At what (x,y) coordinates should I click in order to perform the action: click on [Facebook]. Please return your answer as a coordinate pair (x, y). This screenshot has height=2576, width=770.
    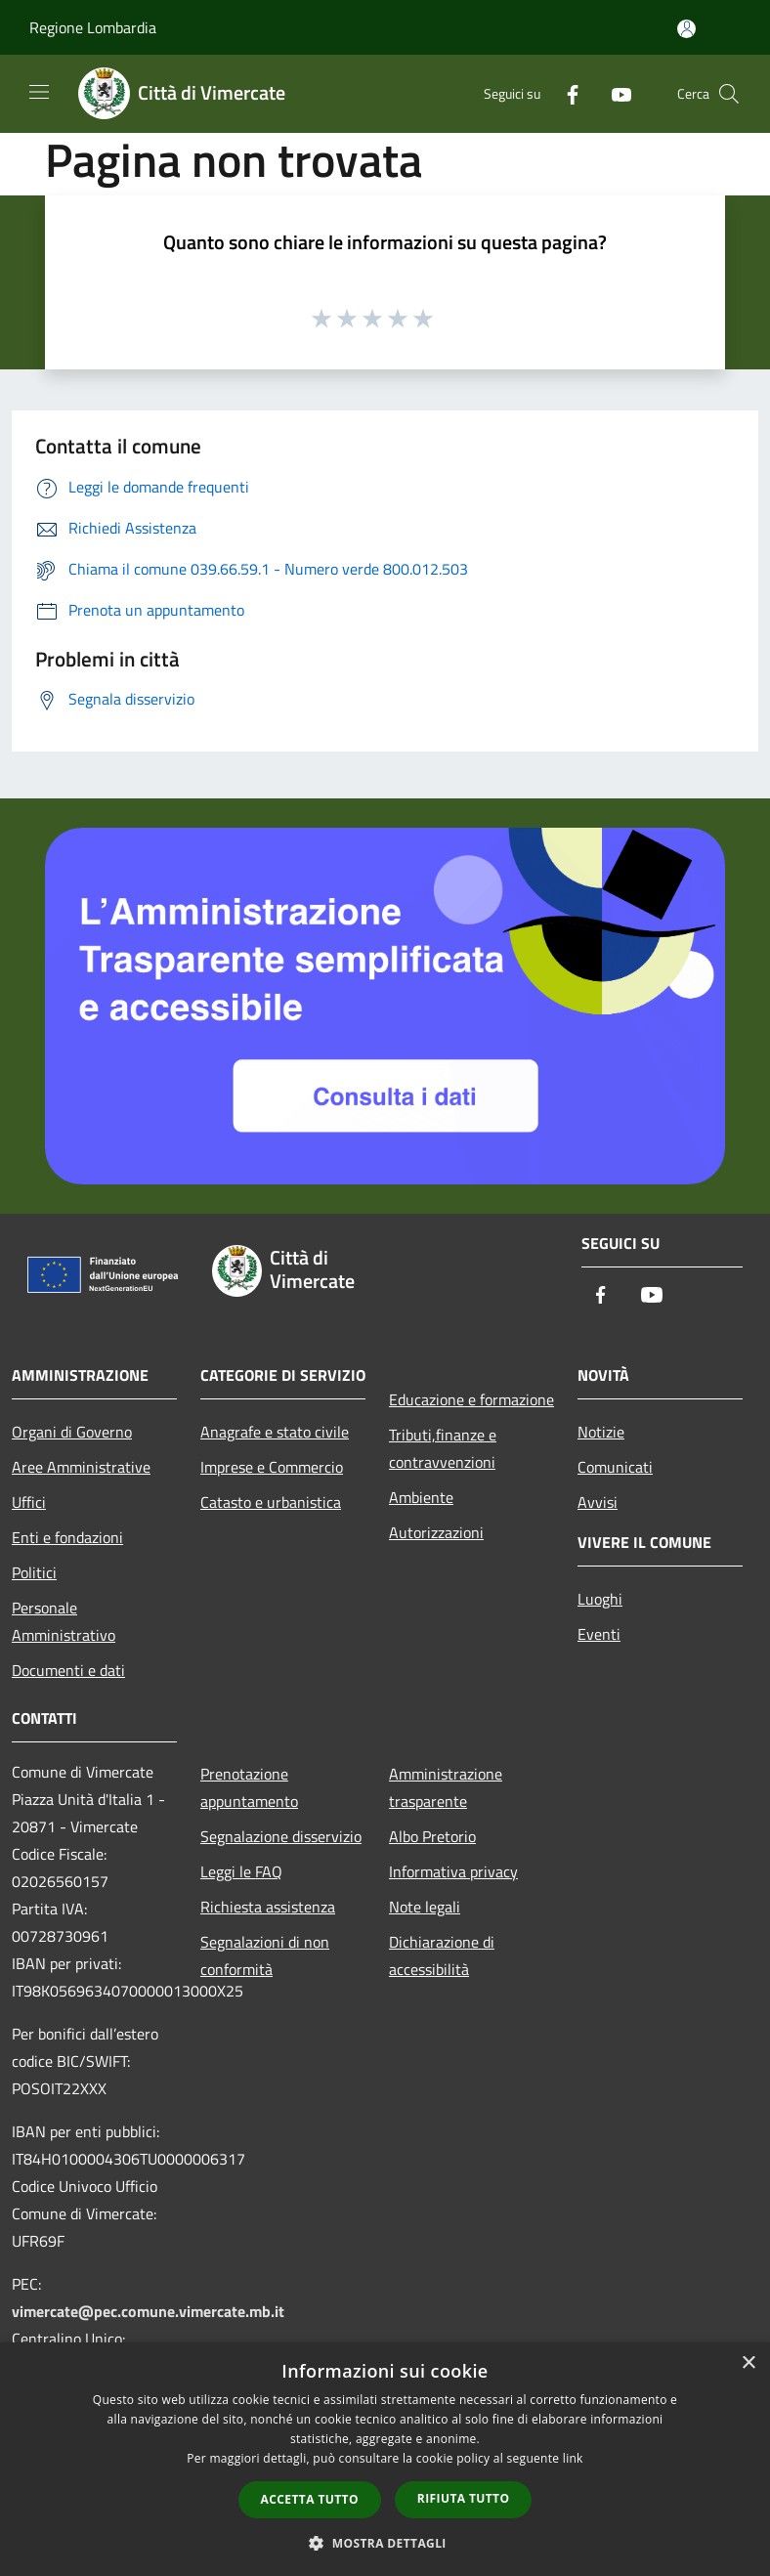
    Looking at the image, I should click on (564, 93).